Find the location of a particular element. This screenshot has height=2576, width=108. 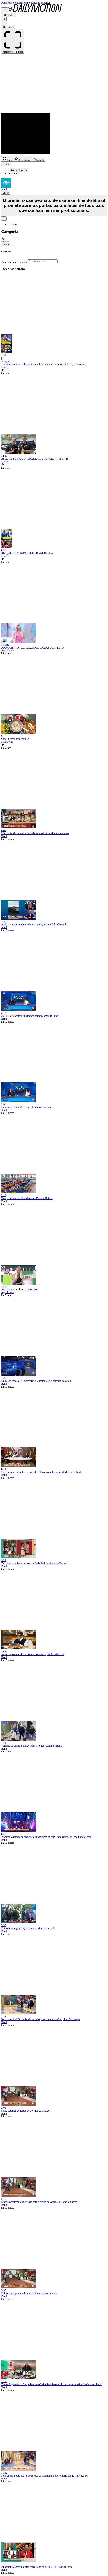

Denúncias contra Crefisa explodem em um ano is located at coordinates (26, 1107).